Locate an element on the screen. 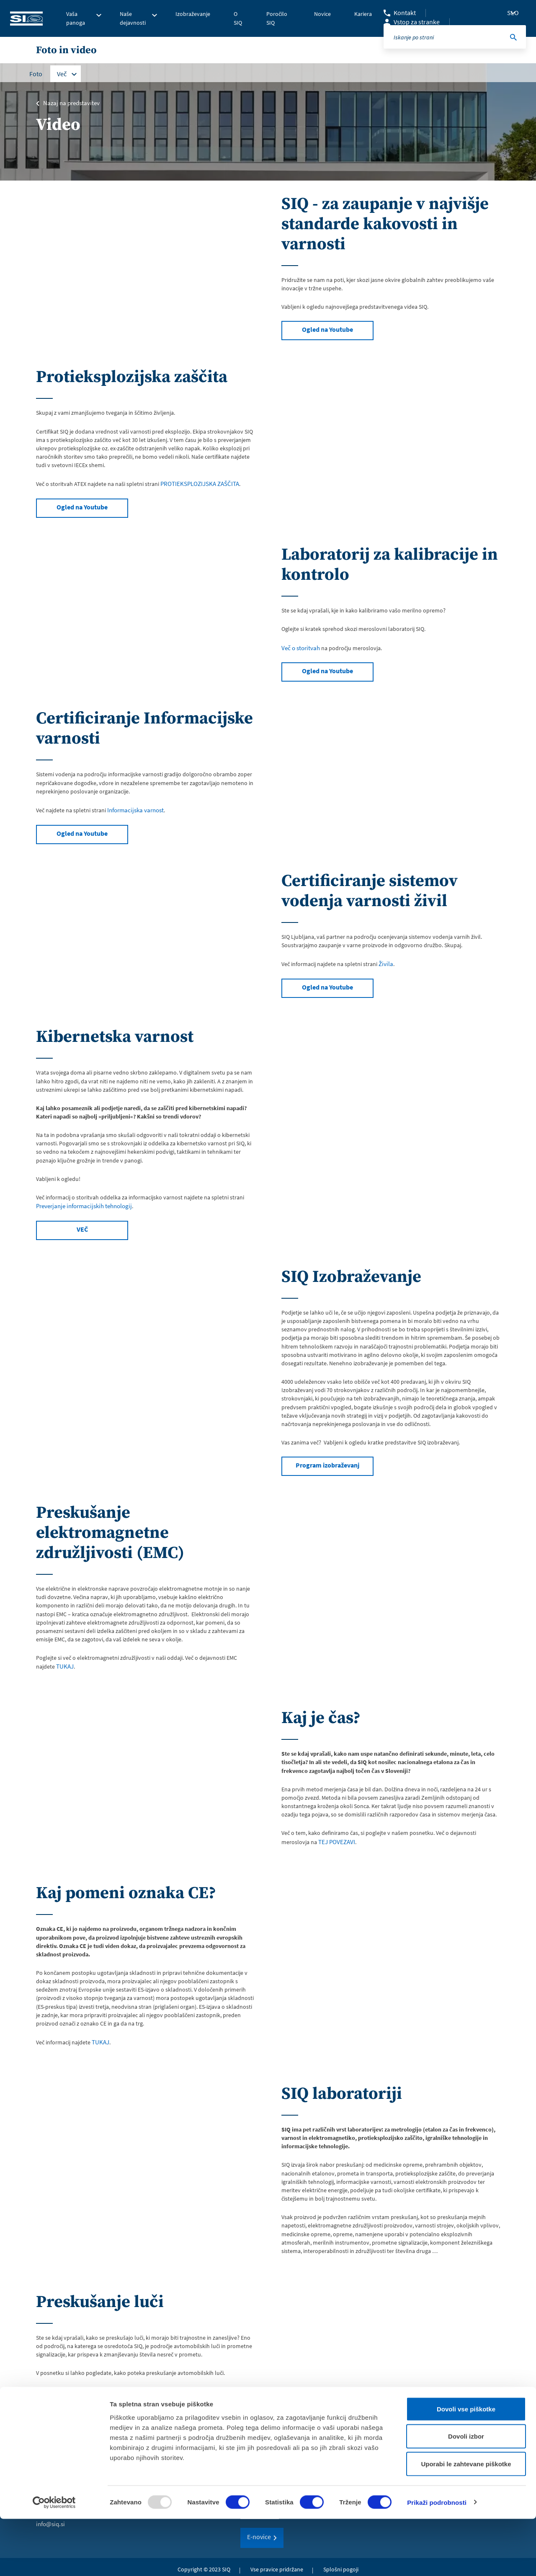  Uporabi le zahtevane piškotke is located at coordinates (466, 2520).